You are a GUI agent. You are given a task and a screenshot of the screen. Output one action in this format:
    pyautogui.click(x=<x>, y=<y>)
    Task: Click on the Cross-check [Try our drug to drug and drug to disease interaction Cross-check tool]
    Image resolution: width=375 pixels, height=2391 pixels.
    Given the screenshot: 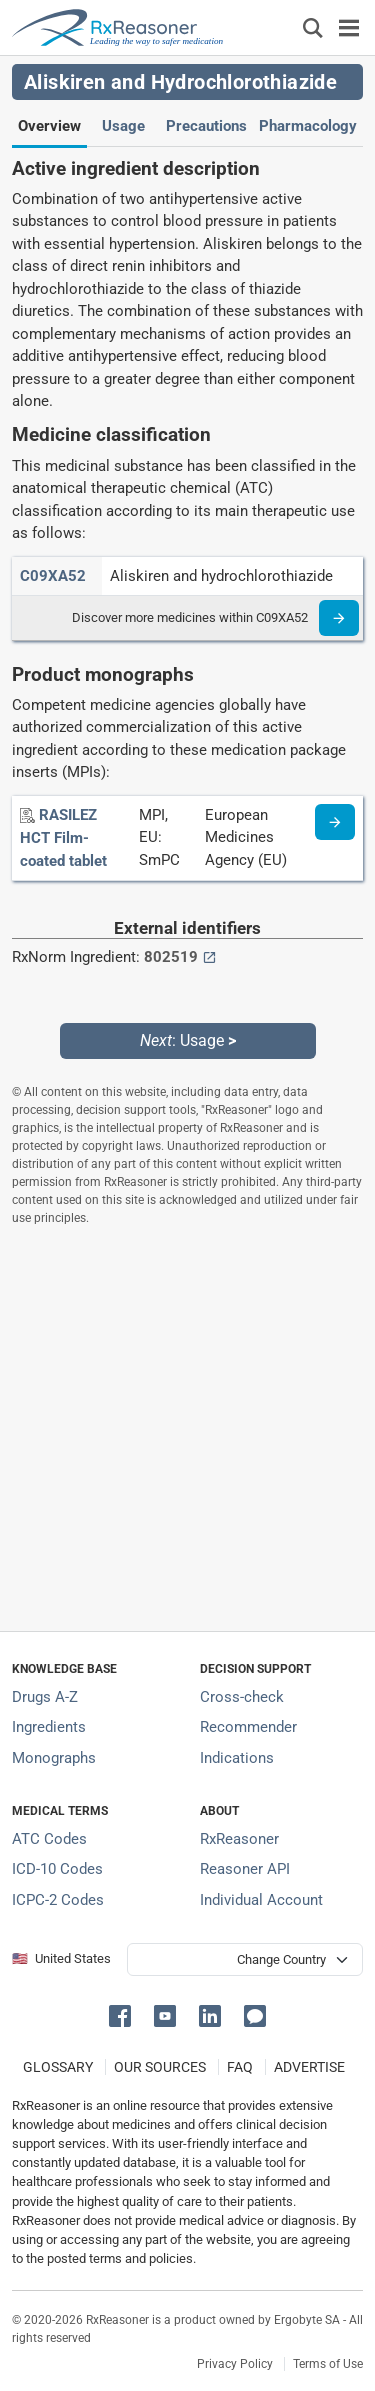 What is the action you would take?
    pyautogui.click(x=242, y=1697)
    